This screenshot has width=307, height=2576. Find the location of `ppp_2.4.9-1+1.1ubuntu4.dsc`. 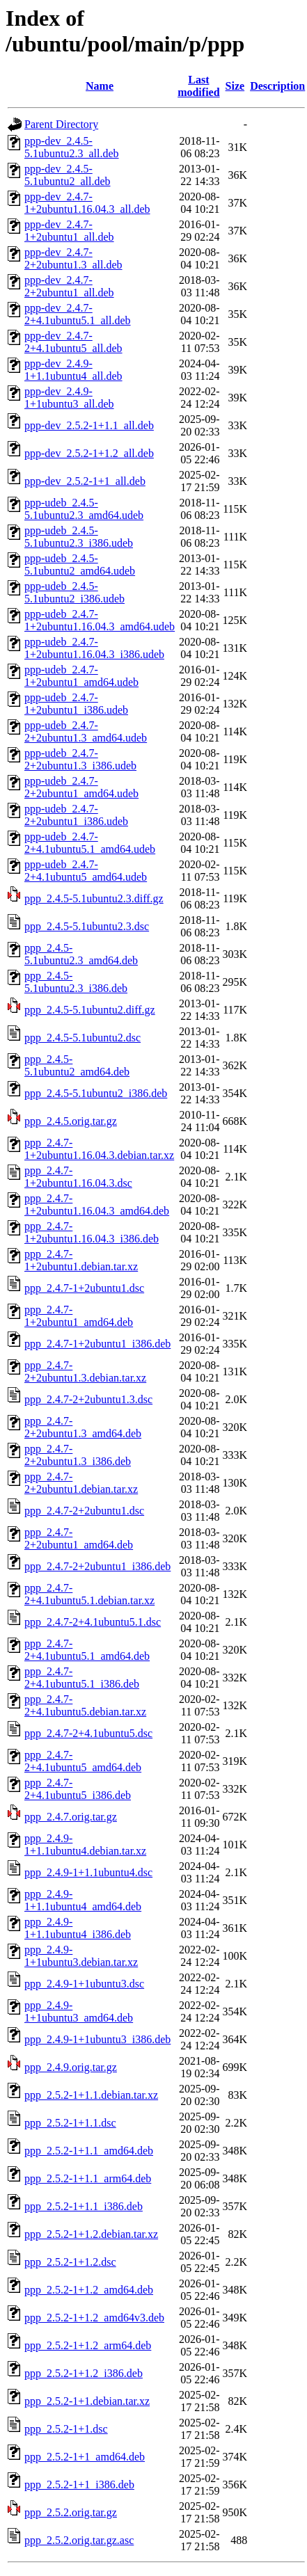

ppp_2.4.9-1+1.1ubuntu4.dsc is located at coordinates (88, 1872).